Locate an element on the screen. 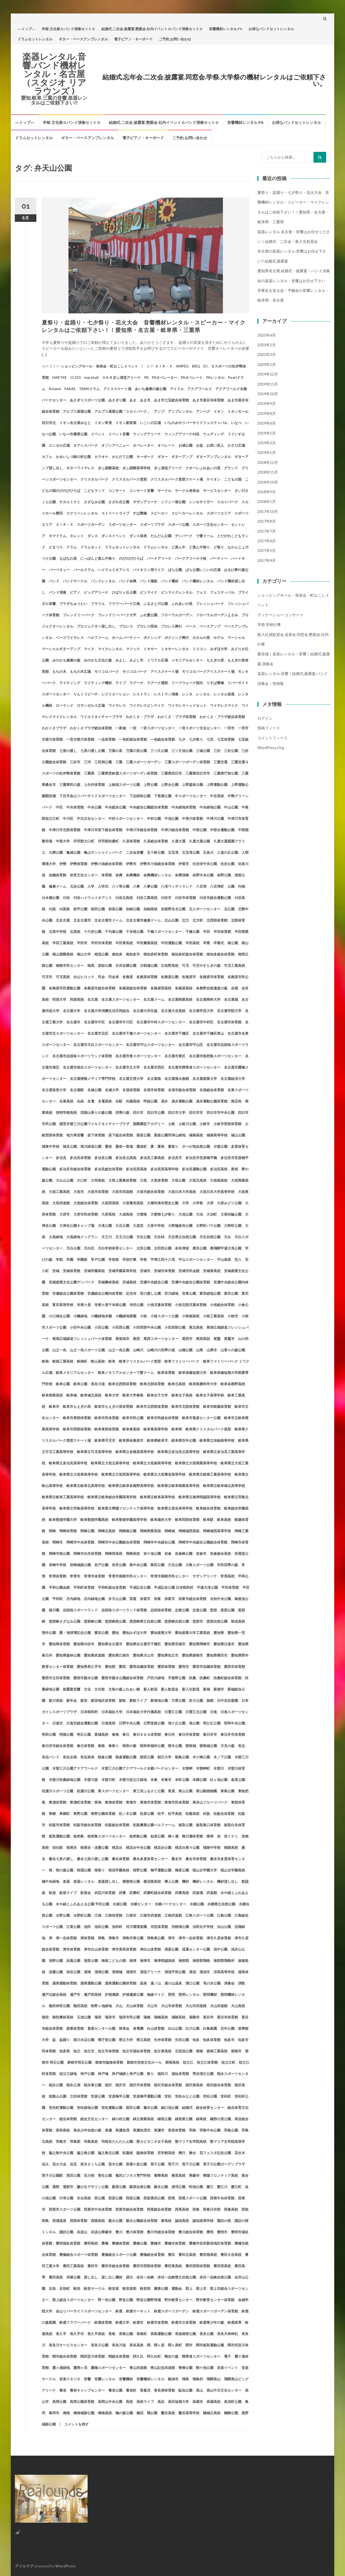 The height and width of the screenshot is (2576, 345). 2018年10月 is located at coordinates (267, 482).